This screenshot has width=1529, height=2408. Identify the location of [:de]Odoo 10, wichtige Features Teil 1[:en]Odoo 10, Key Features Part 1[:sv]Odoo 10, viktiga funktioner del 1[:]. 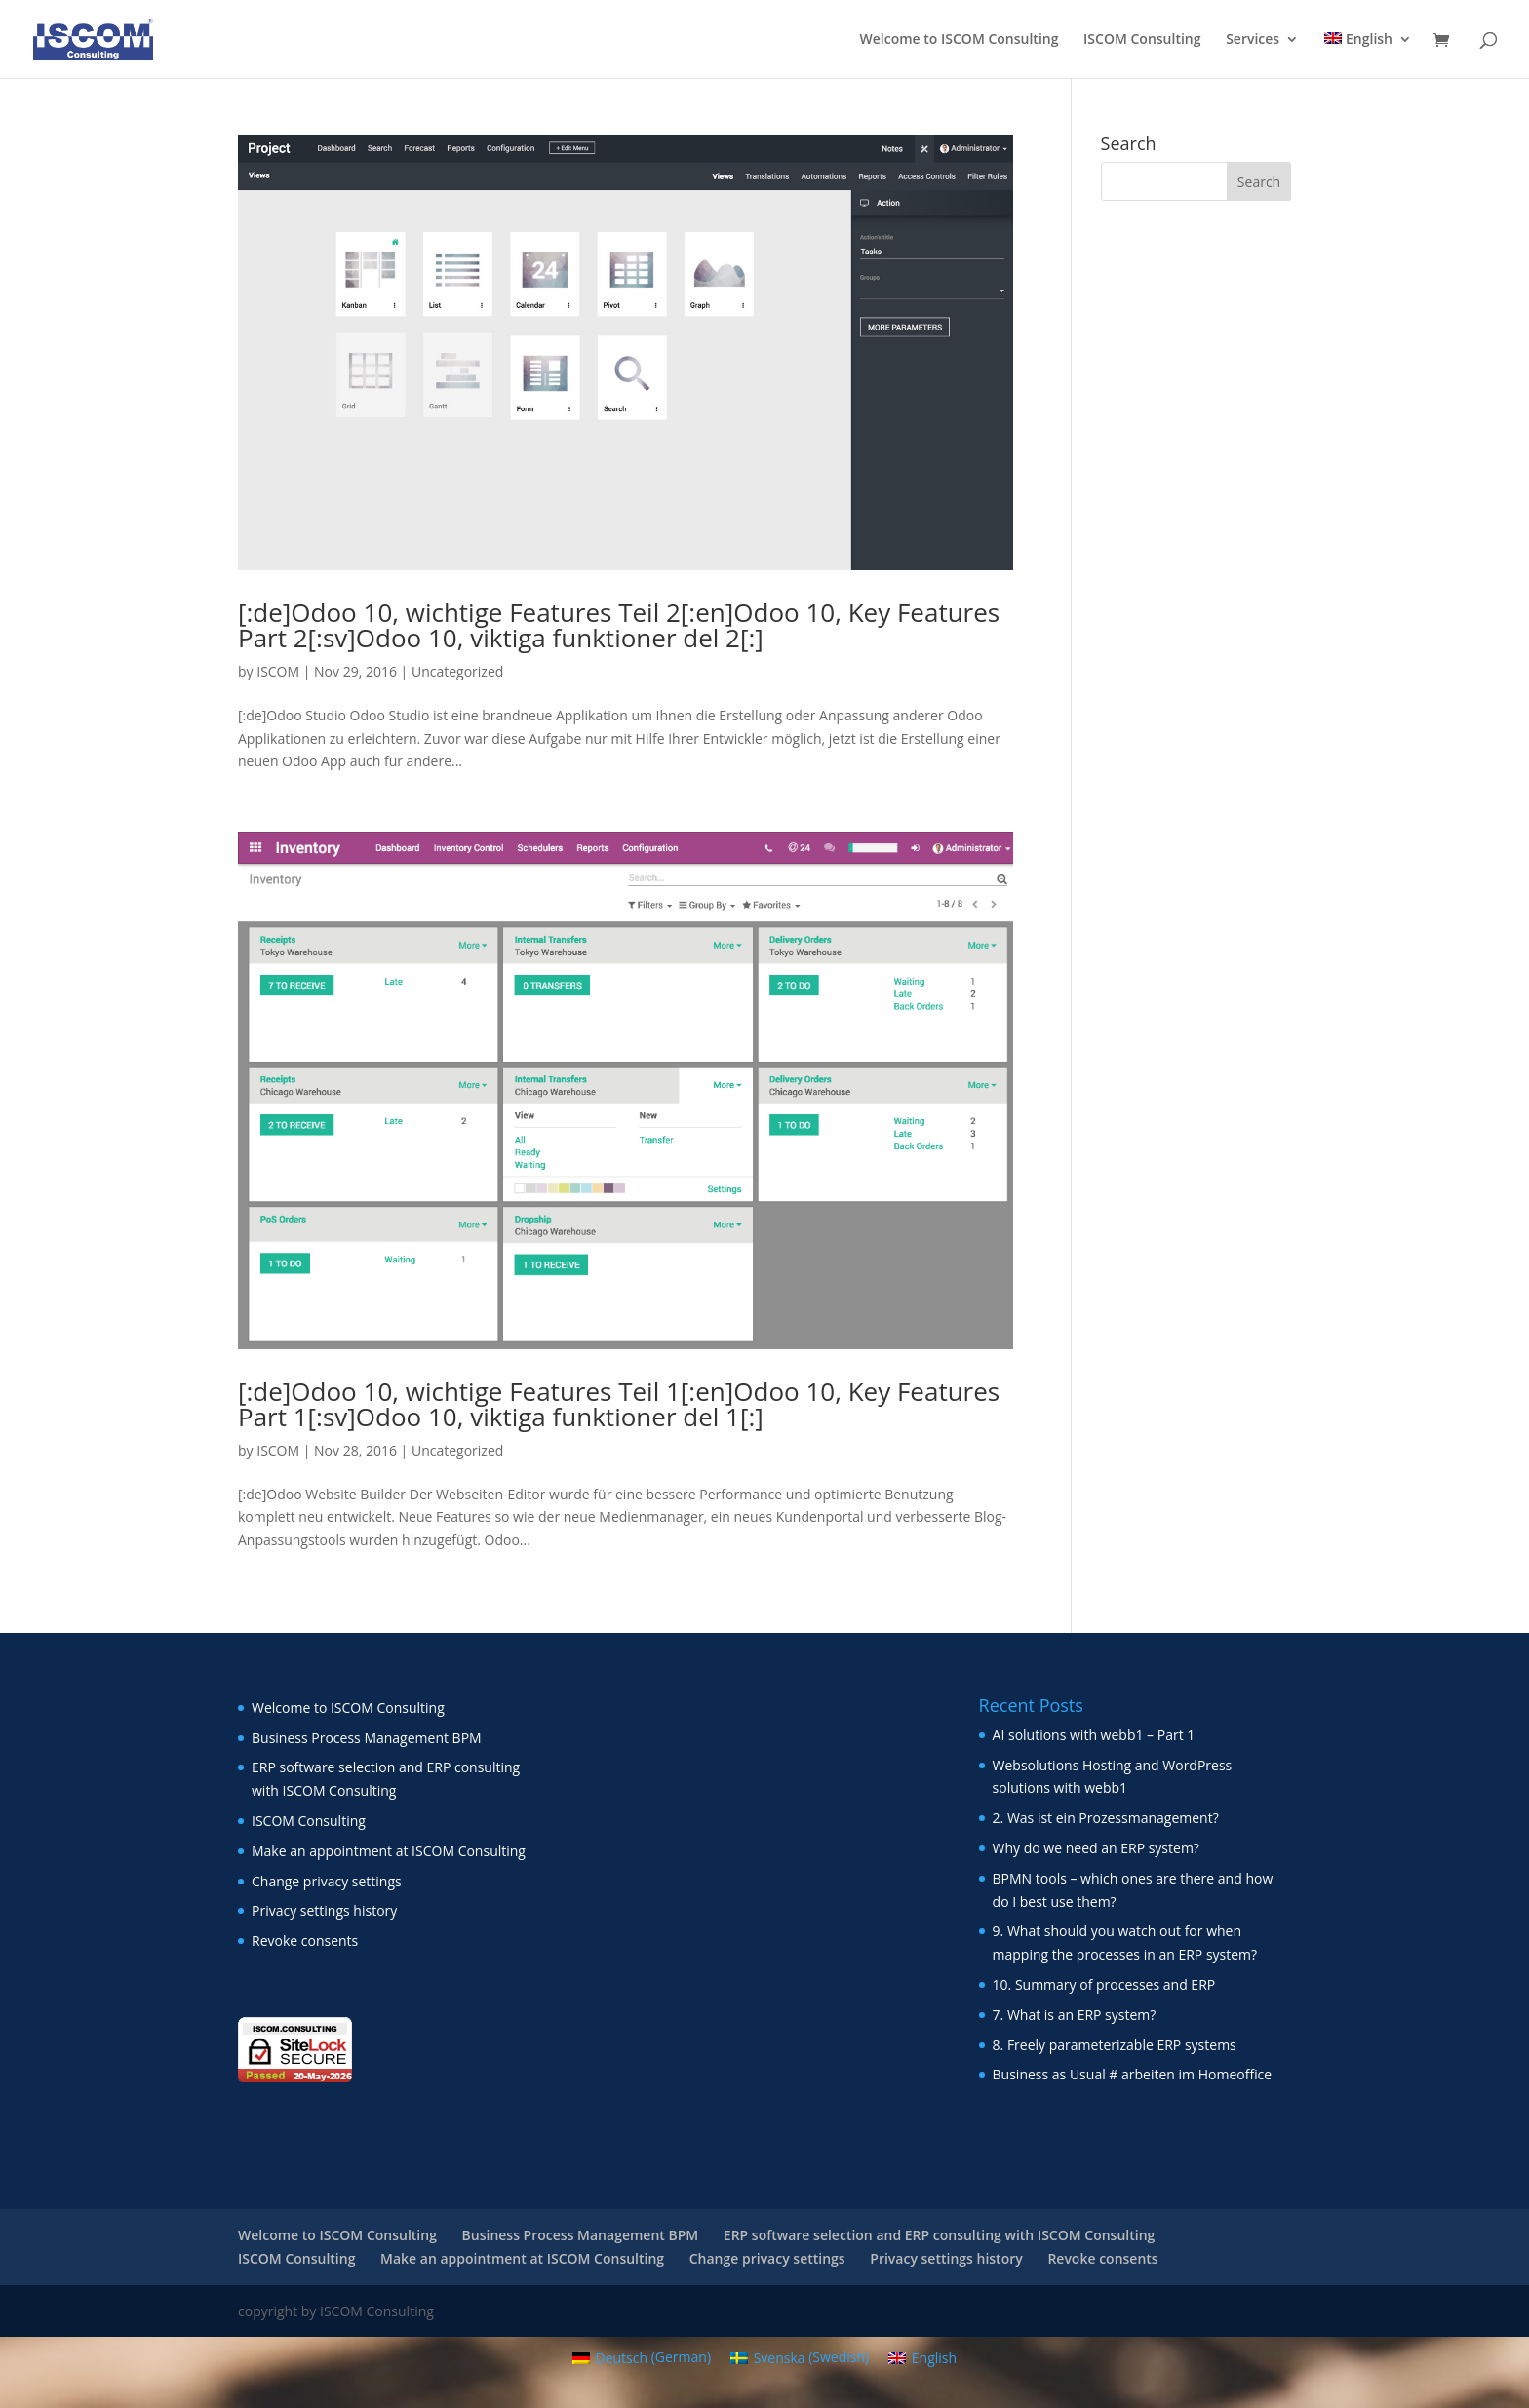
(619, 1404).